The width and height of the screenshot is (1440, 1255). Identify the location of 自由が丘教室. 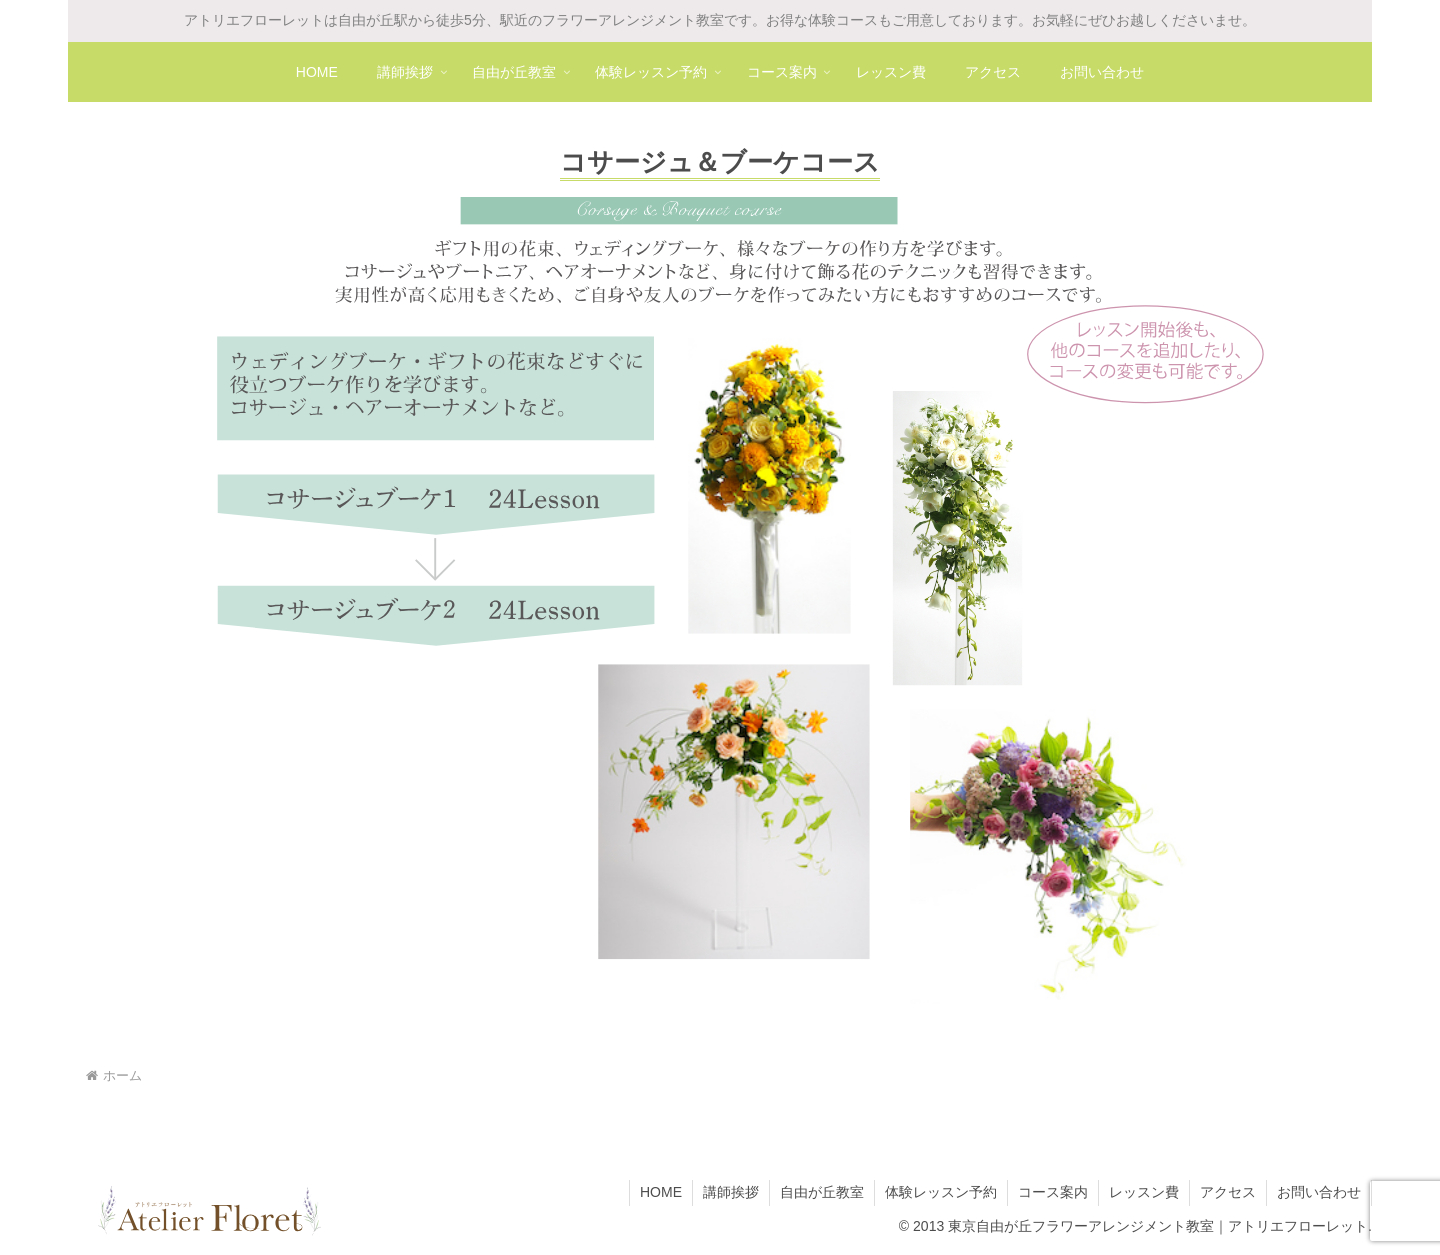
(822, 1192).